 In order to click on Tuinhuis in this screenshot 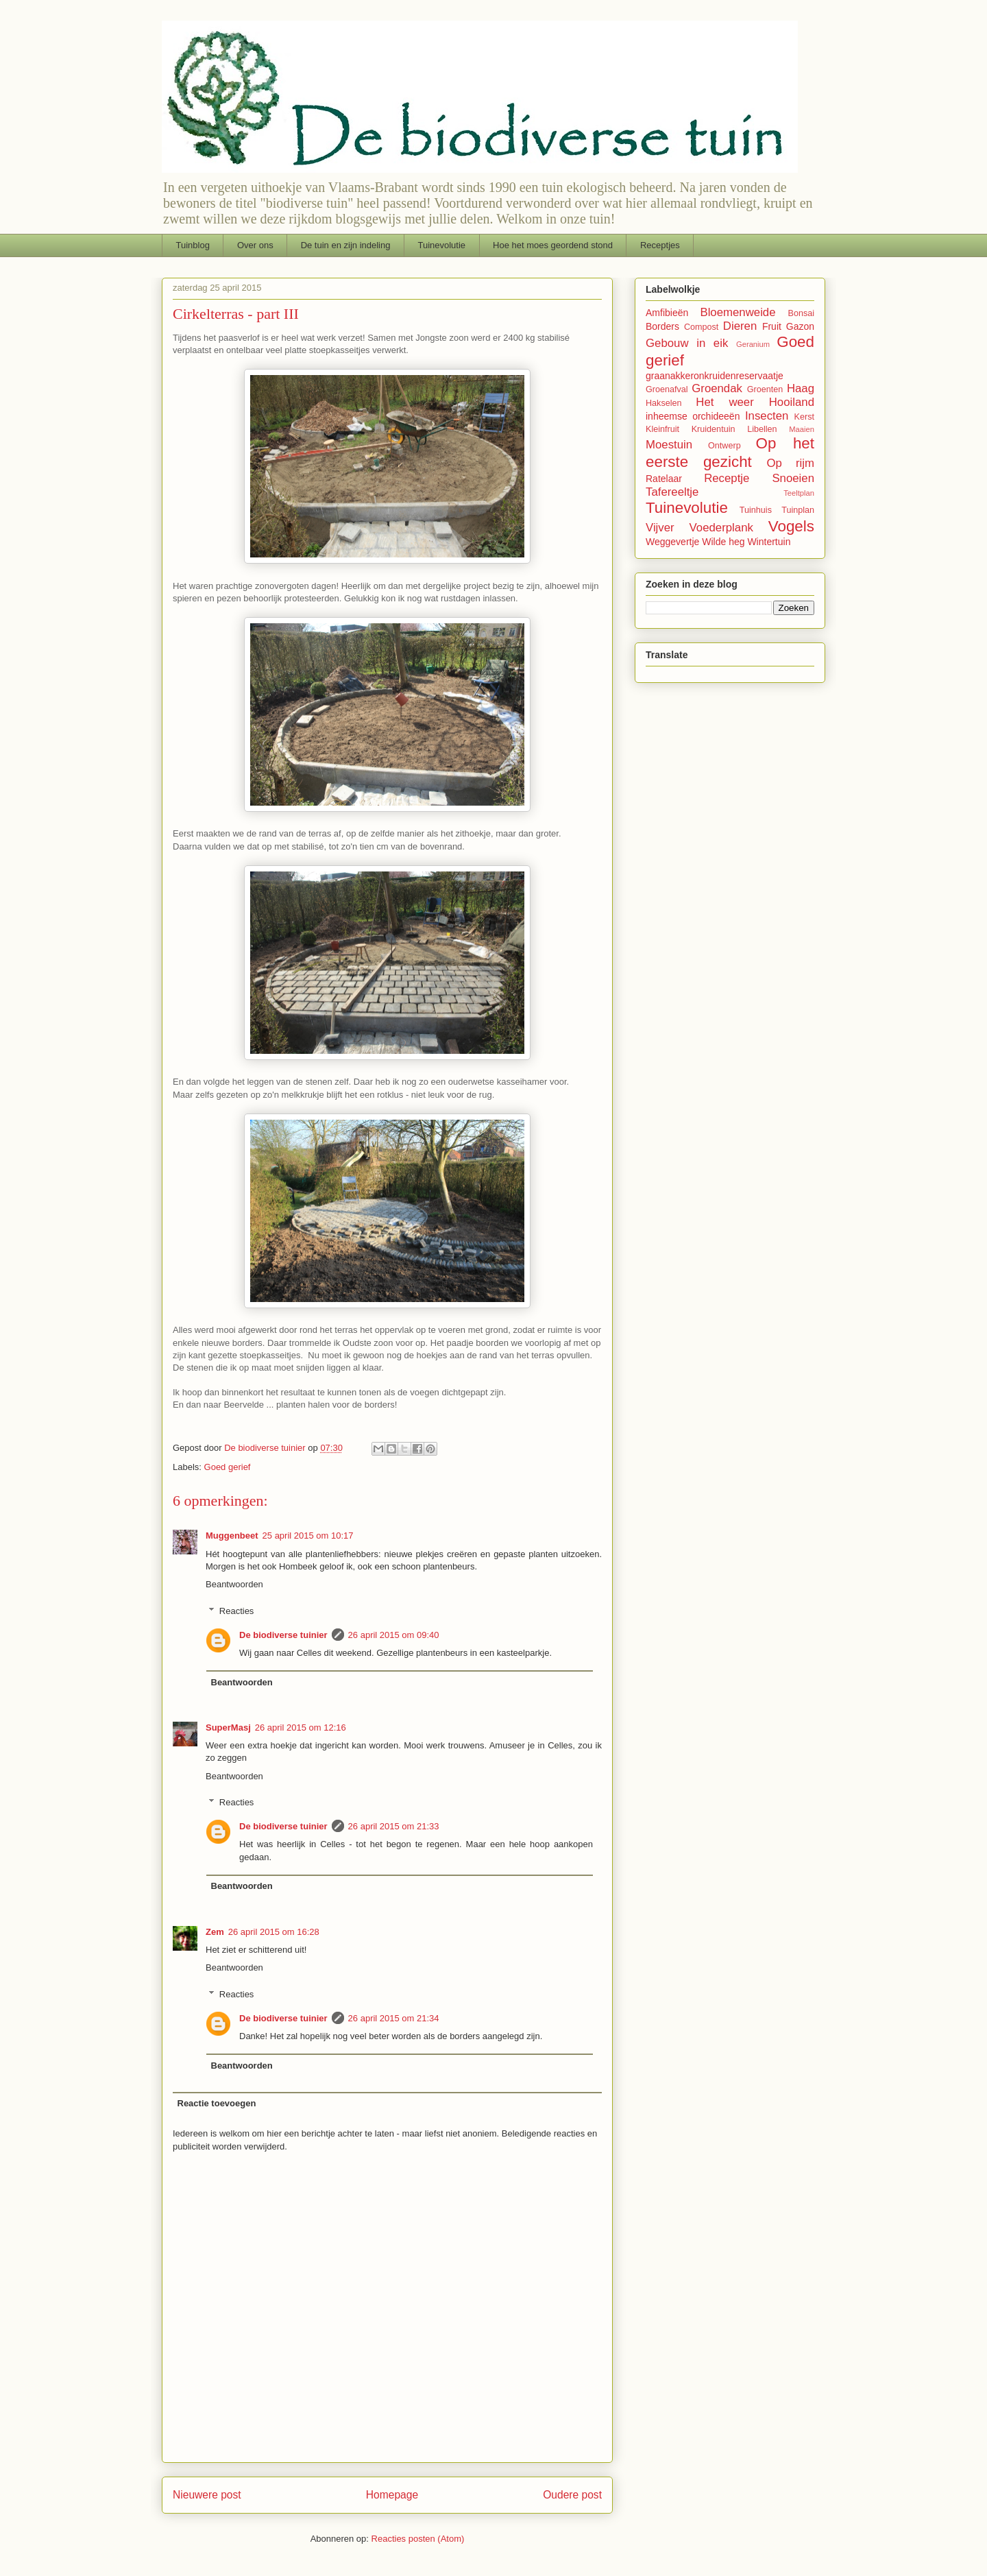, I will do `click(756, 510)`.